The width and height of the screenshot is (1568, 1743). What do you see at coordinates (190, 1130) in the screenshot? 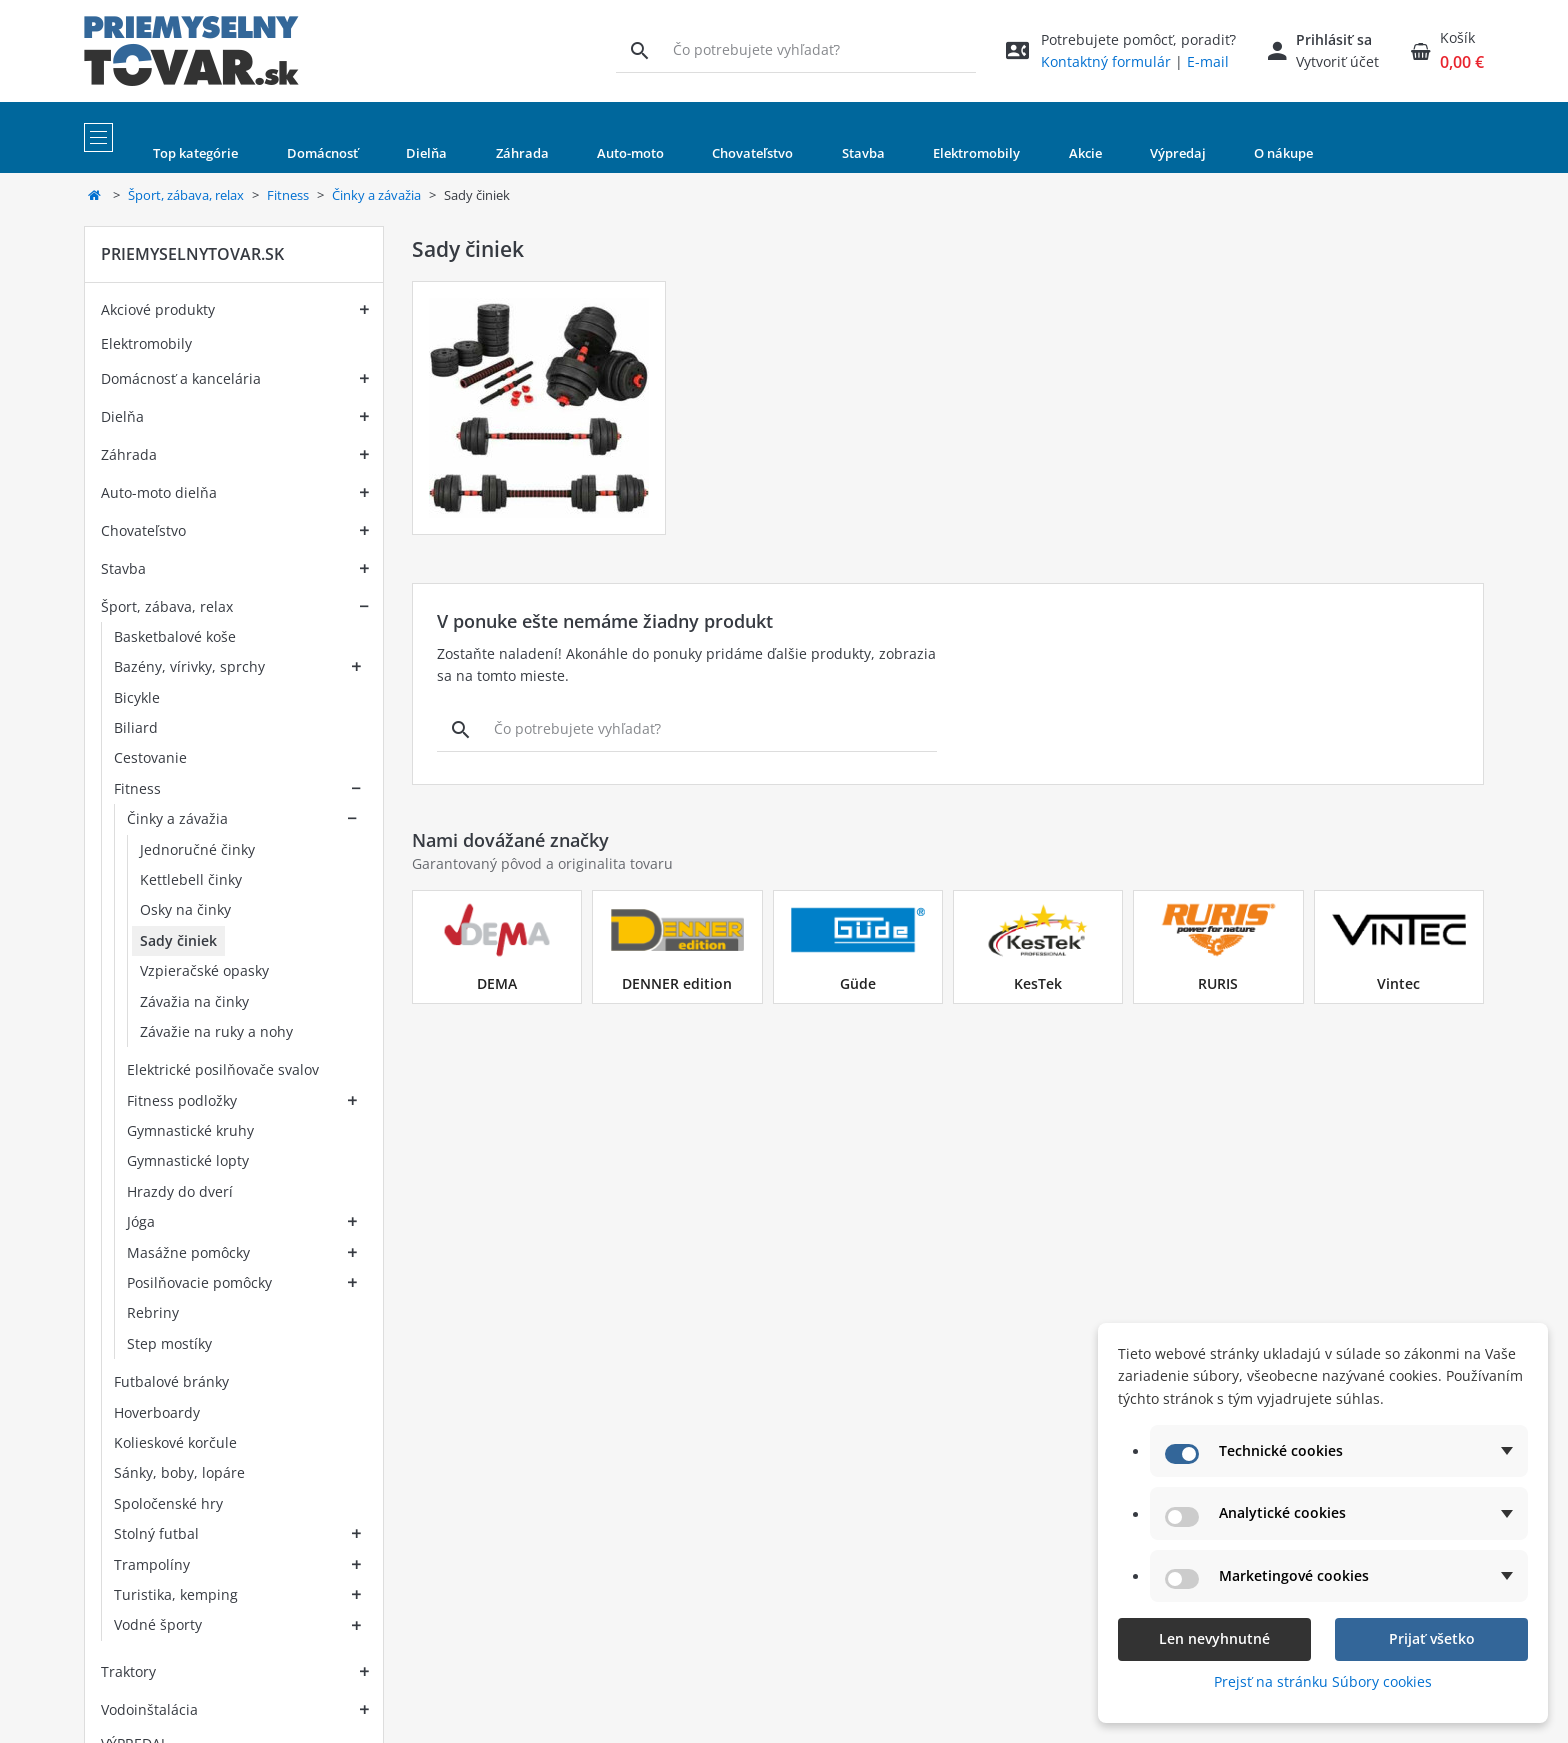
I see `Gymnastické kruhy` at bounding box center [190, 1130].